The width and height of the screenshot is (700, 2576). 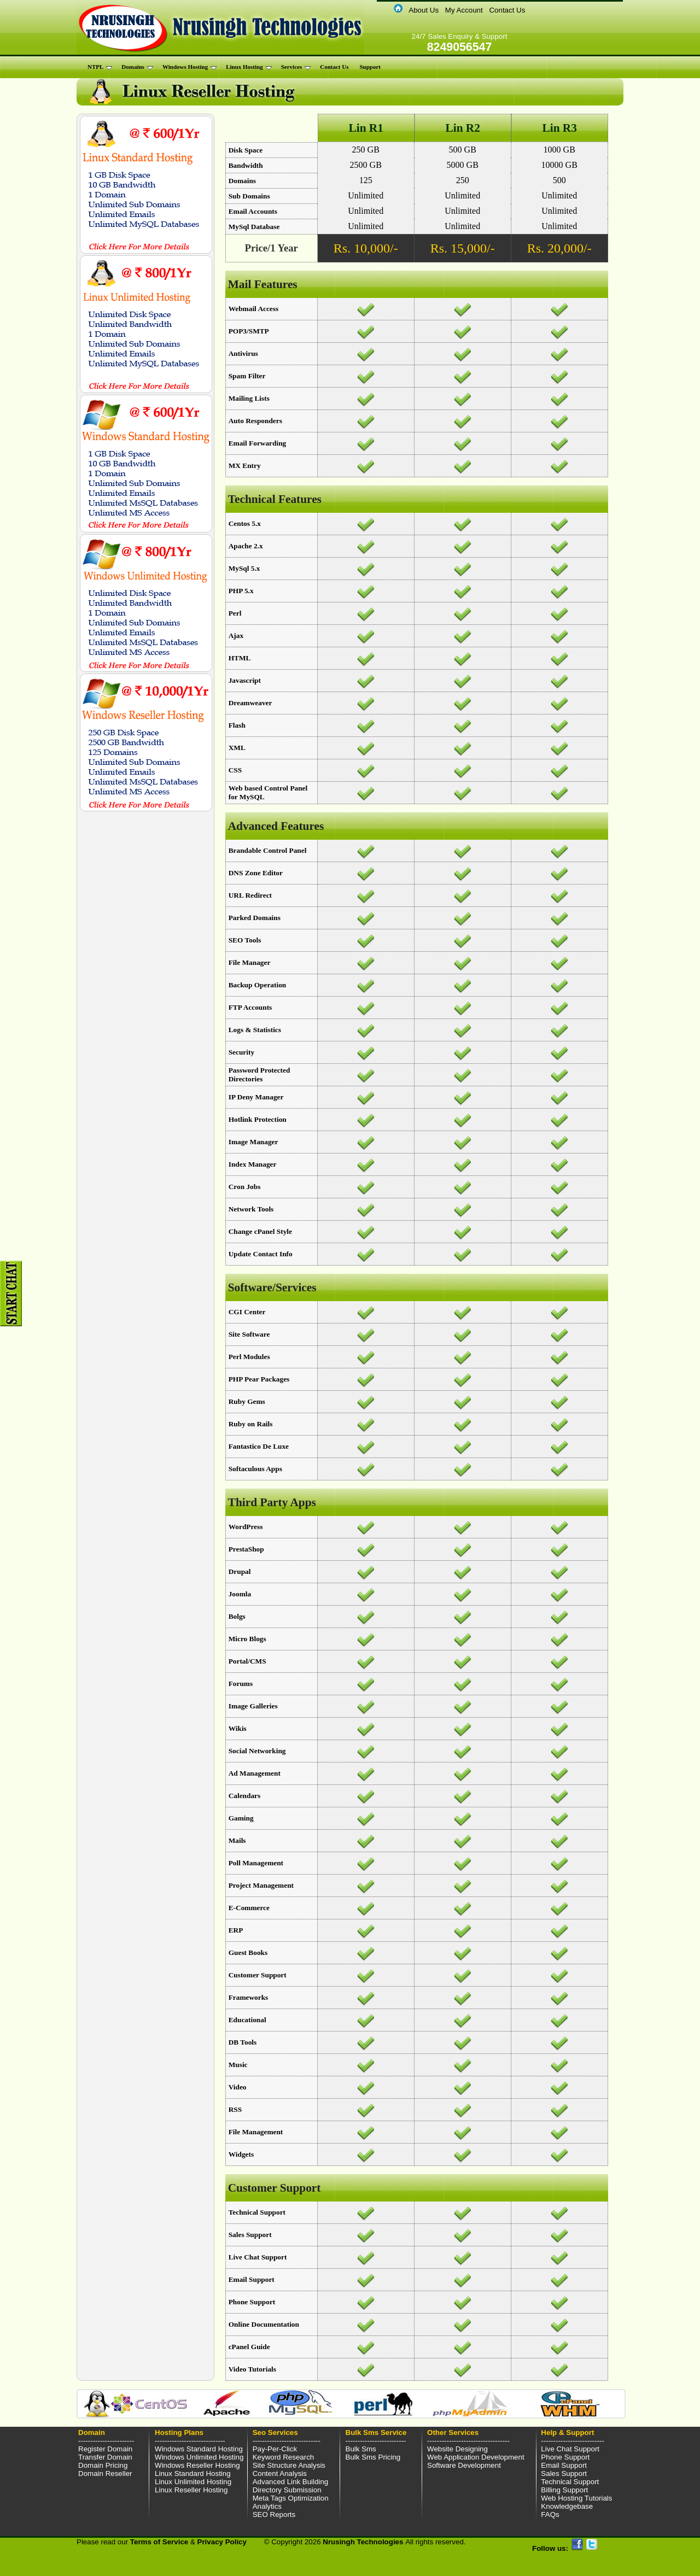 What do you see at coordinates (550, 2514) in the screenshot?
I see `FAQs` at bounding box center [550, 2514].